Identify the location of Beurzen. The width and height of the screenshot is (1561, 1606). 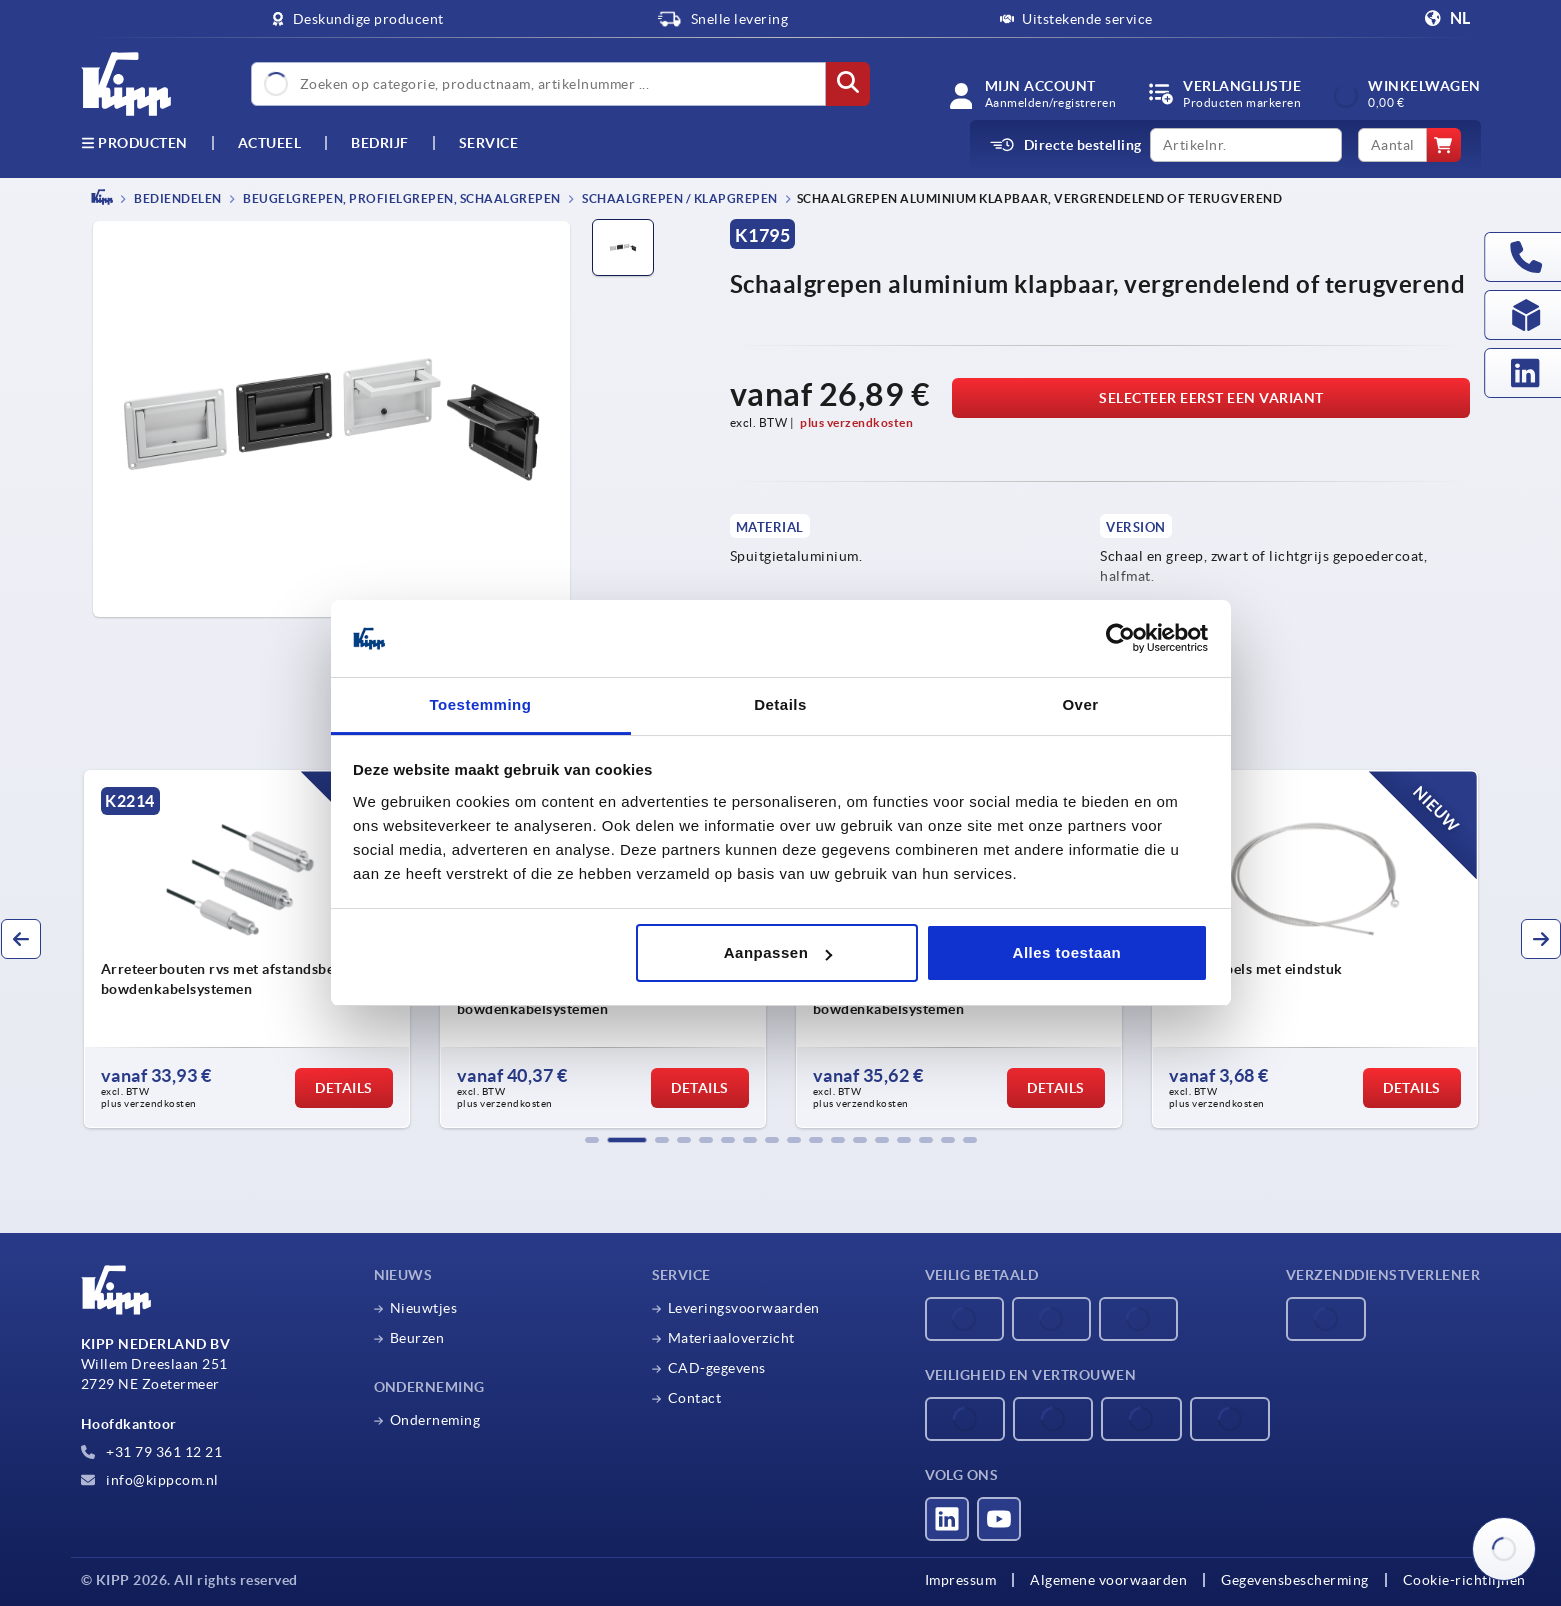
(417, 1338).